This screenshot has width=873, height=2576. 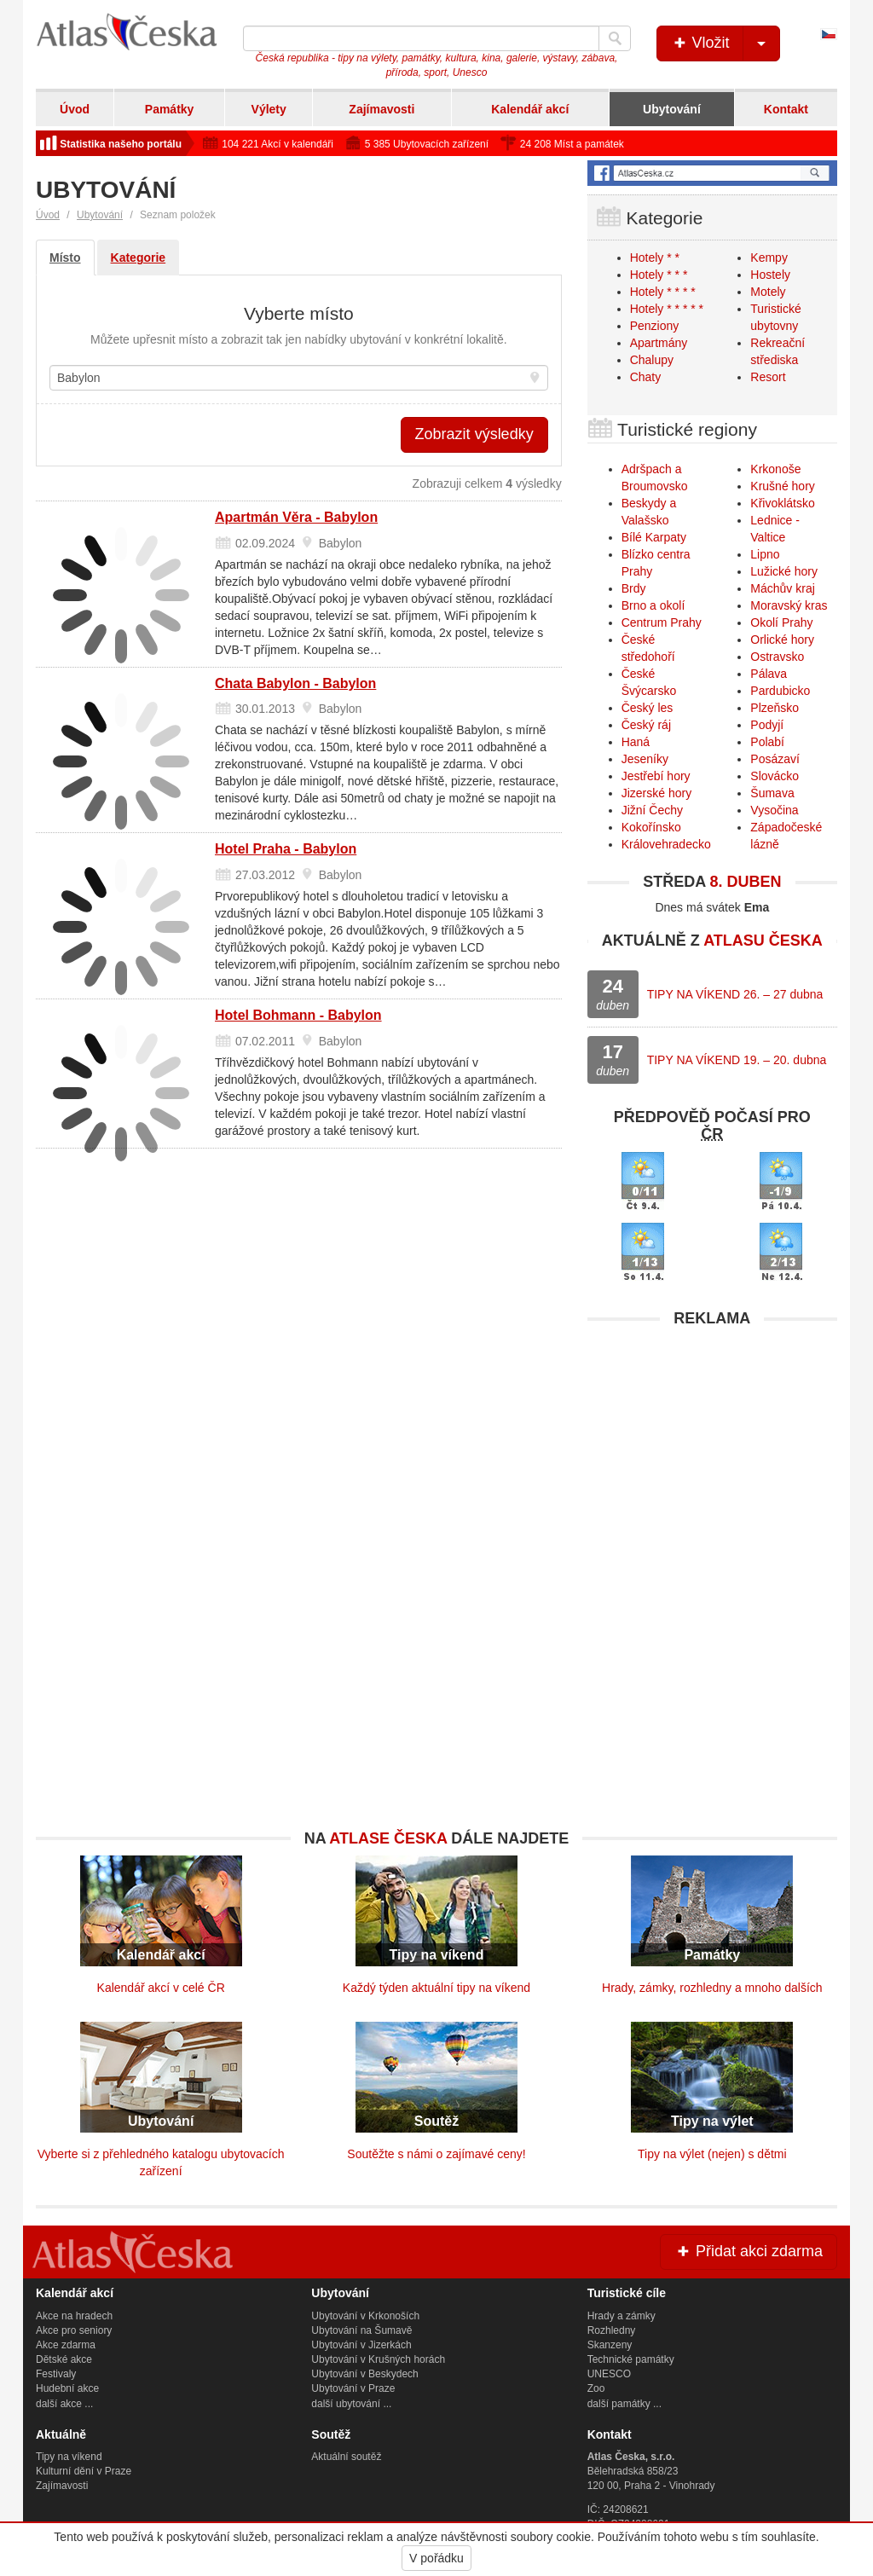 What do you see at coordinates (782, 503) in the screenshot?
I see `Křivoklátsko` at bounding box center [782, 503].